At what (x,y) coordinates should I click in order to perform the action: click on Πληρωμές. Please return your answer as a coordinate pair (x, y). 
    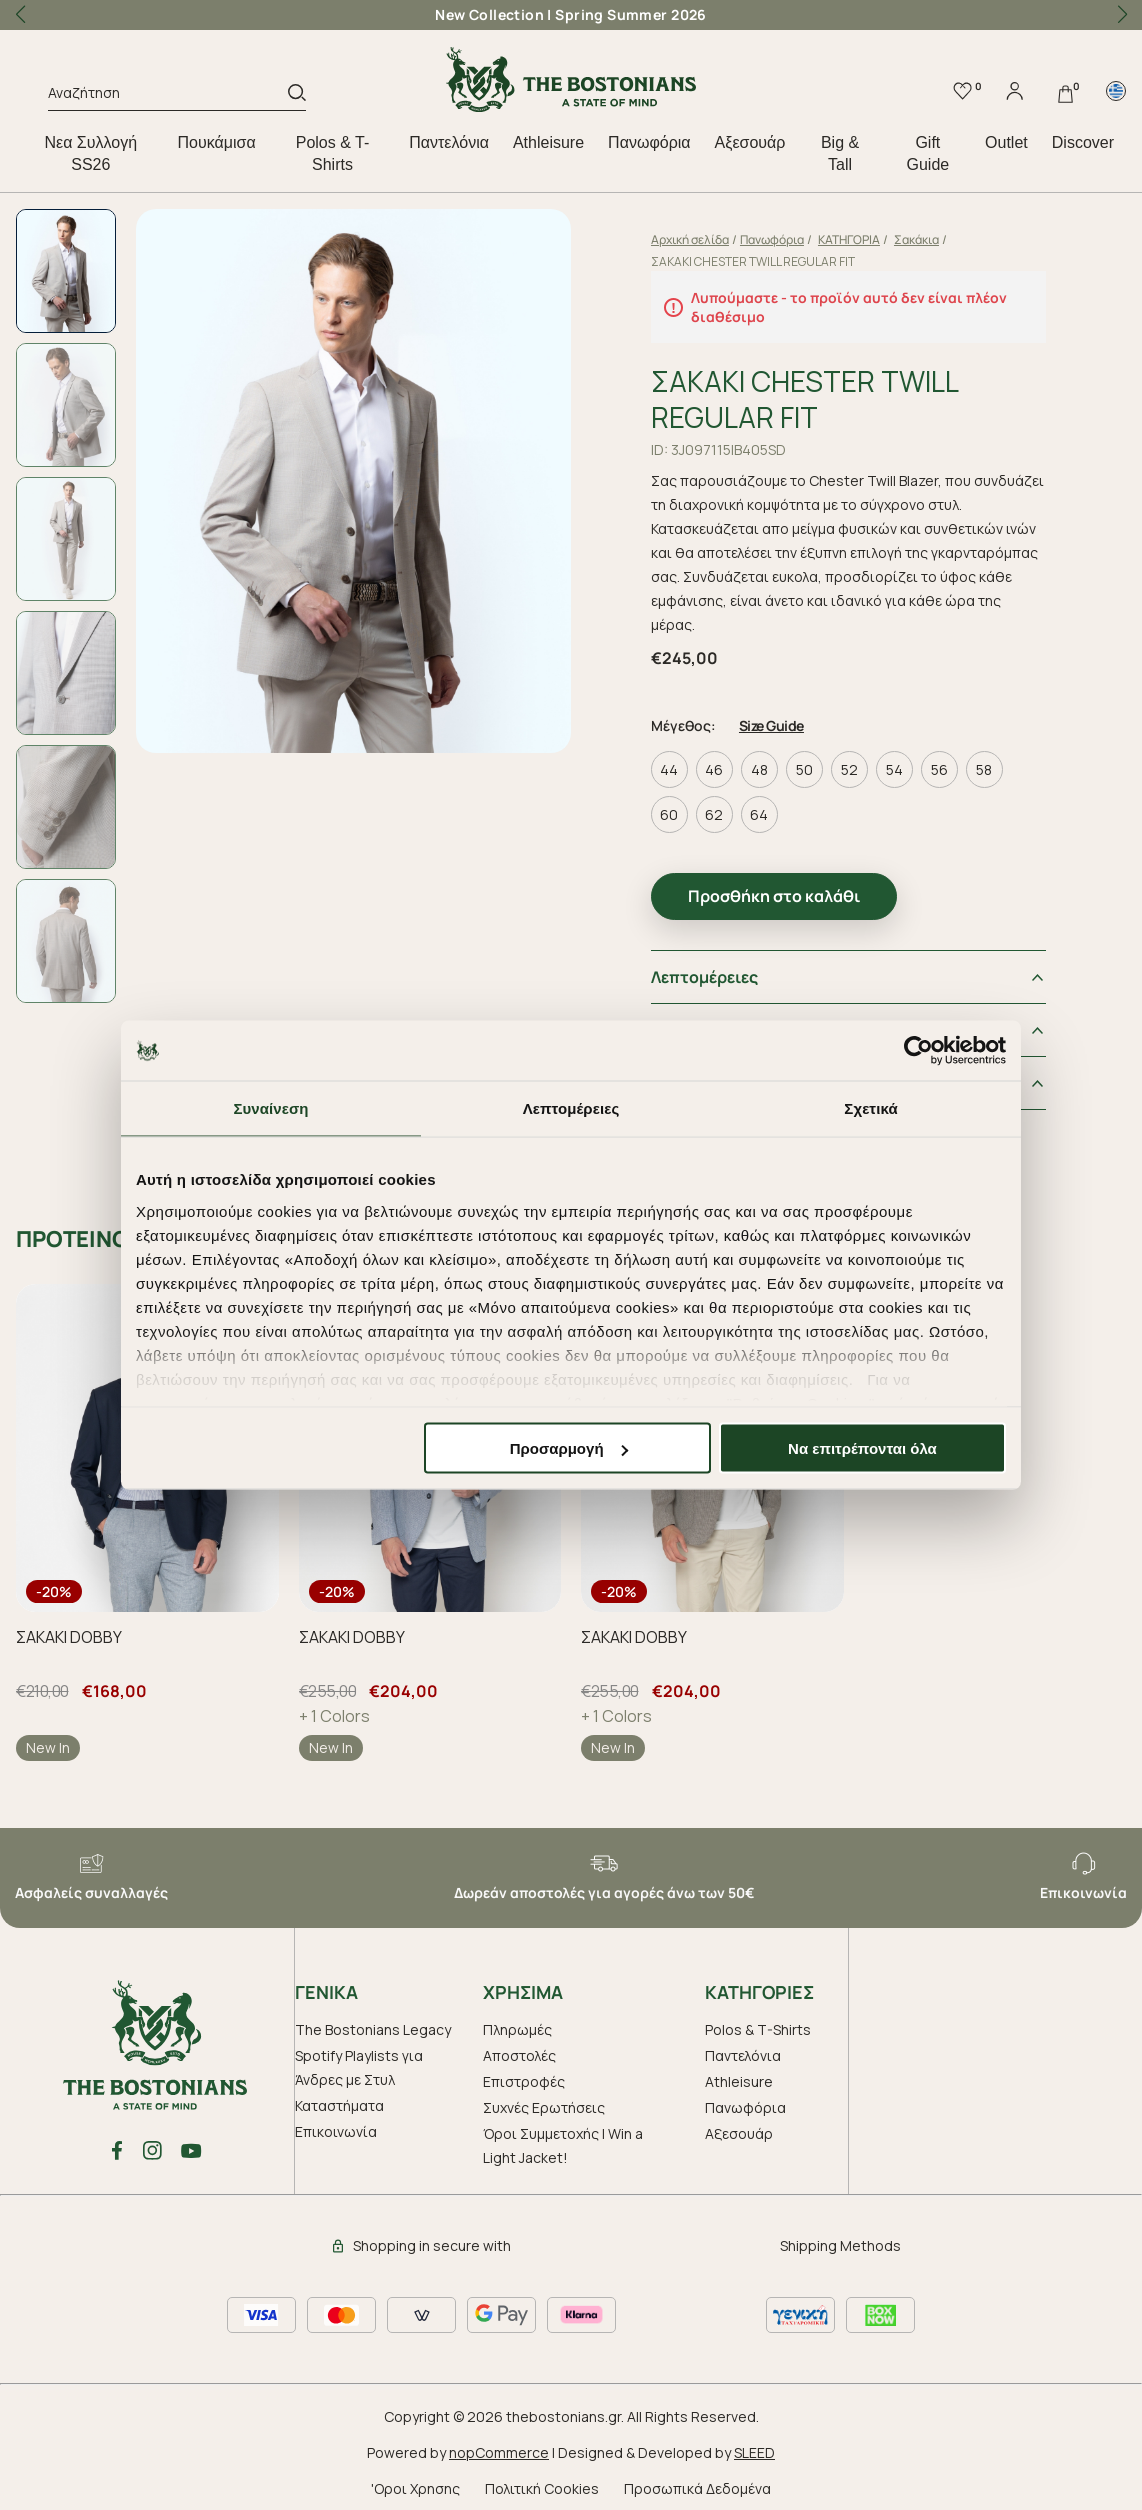
    Looking at the image, I should click on (517, 2023).